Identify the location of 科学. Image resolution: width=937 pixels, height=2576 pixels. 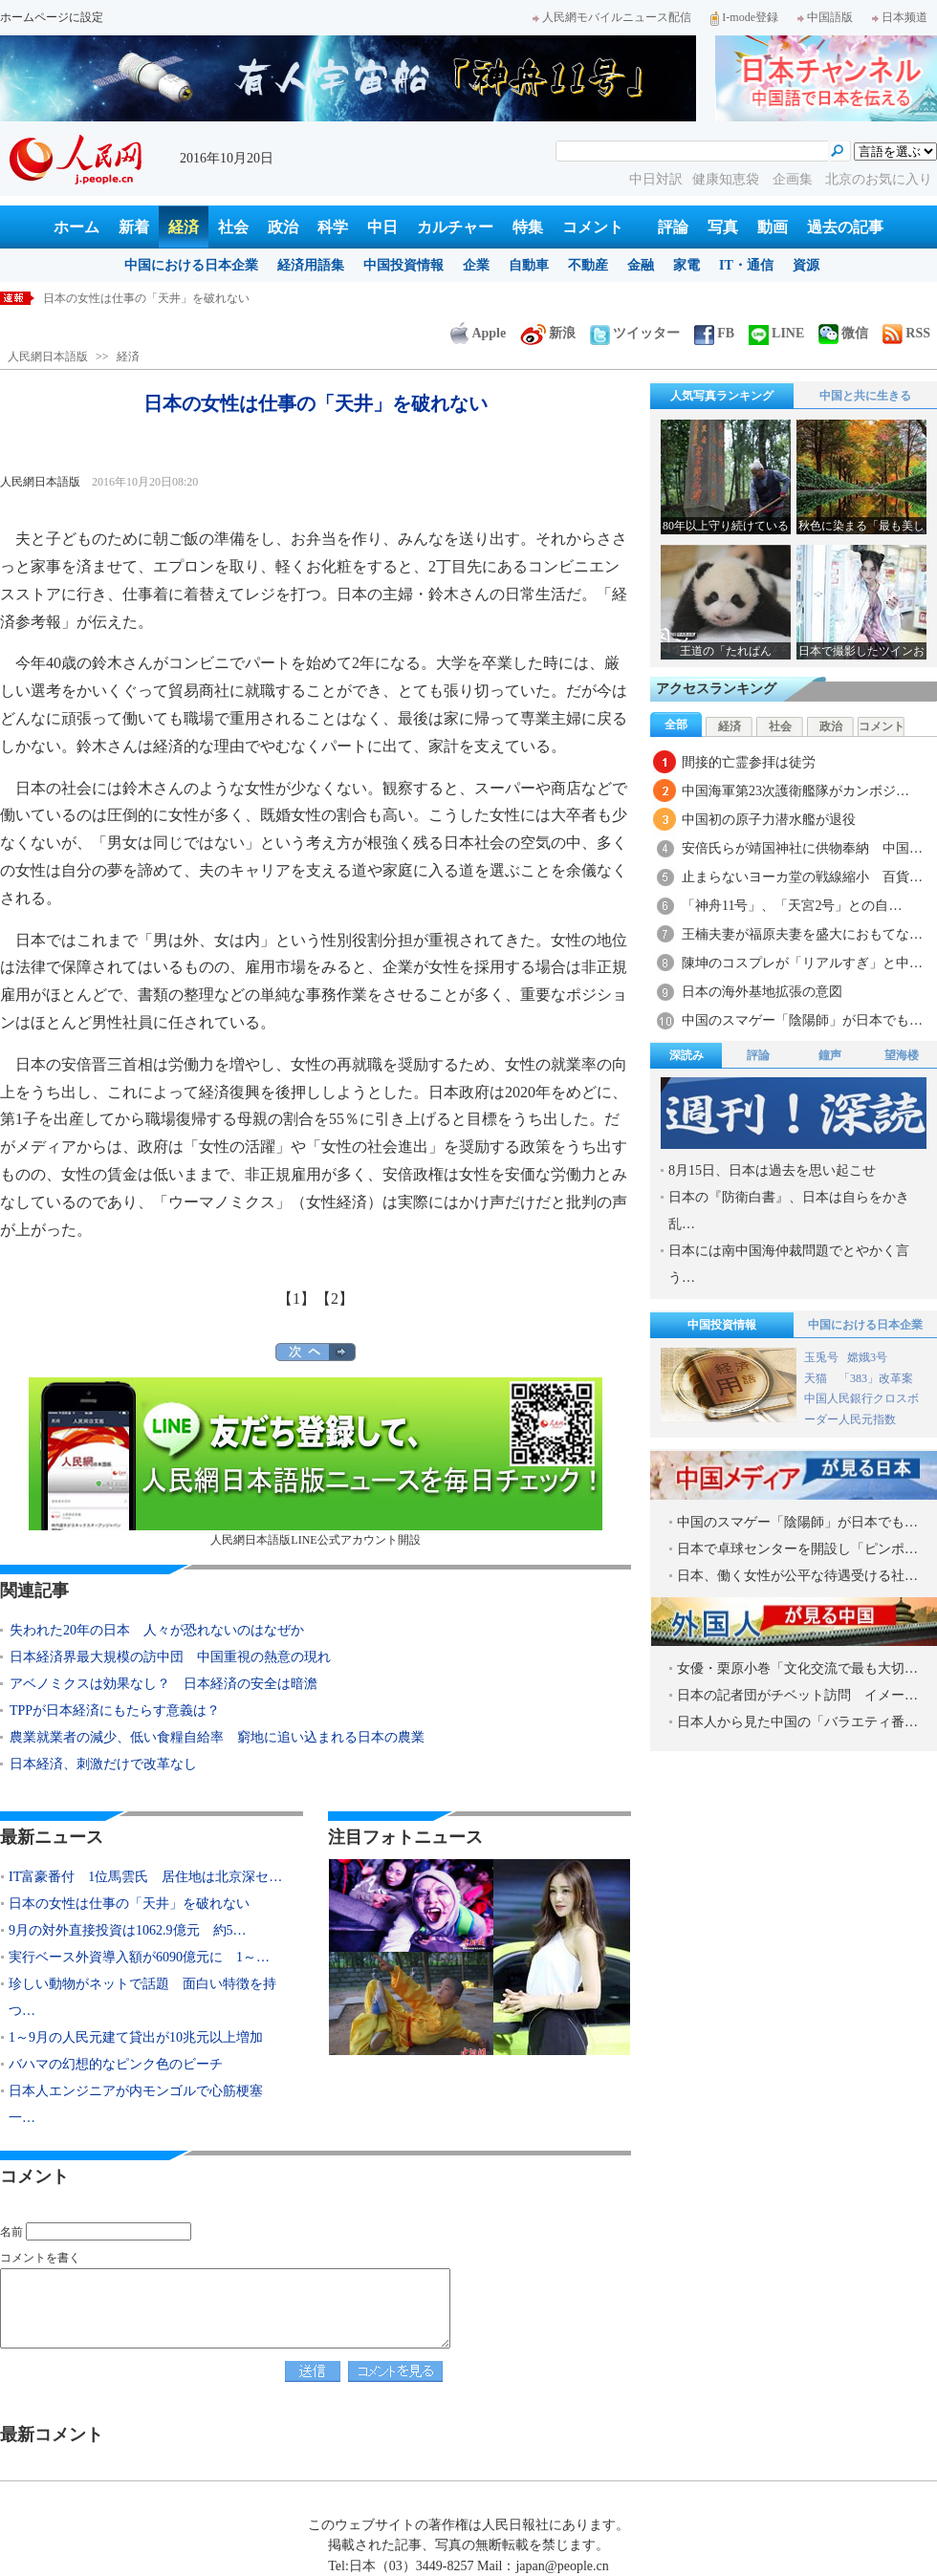
(332, 227).